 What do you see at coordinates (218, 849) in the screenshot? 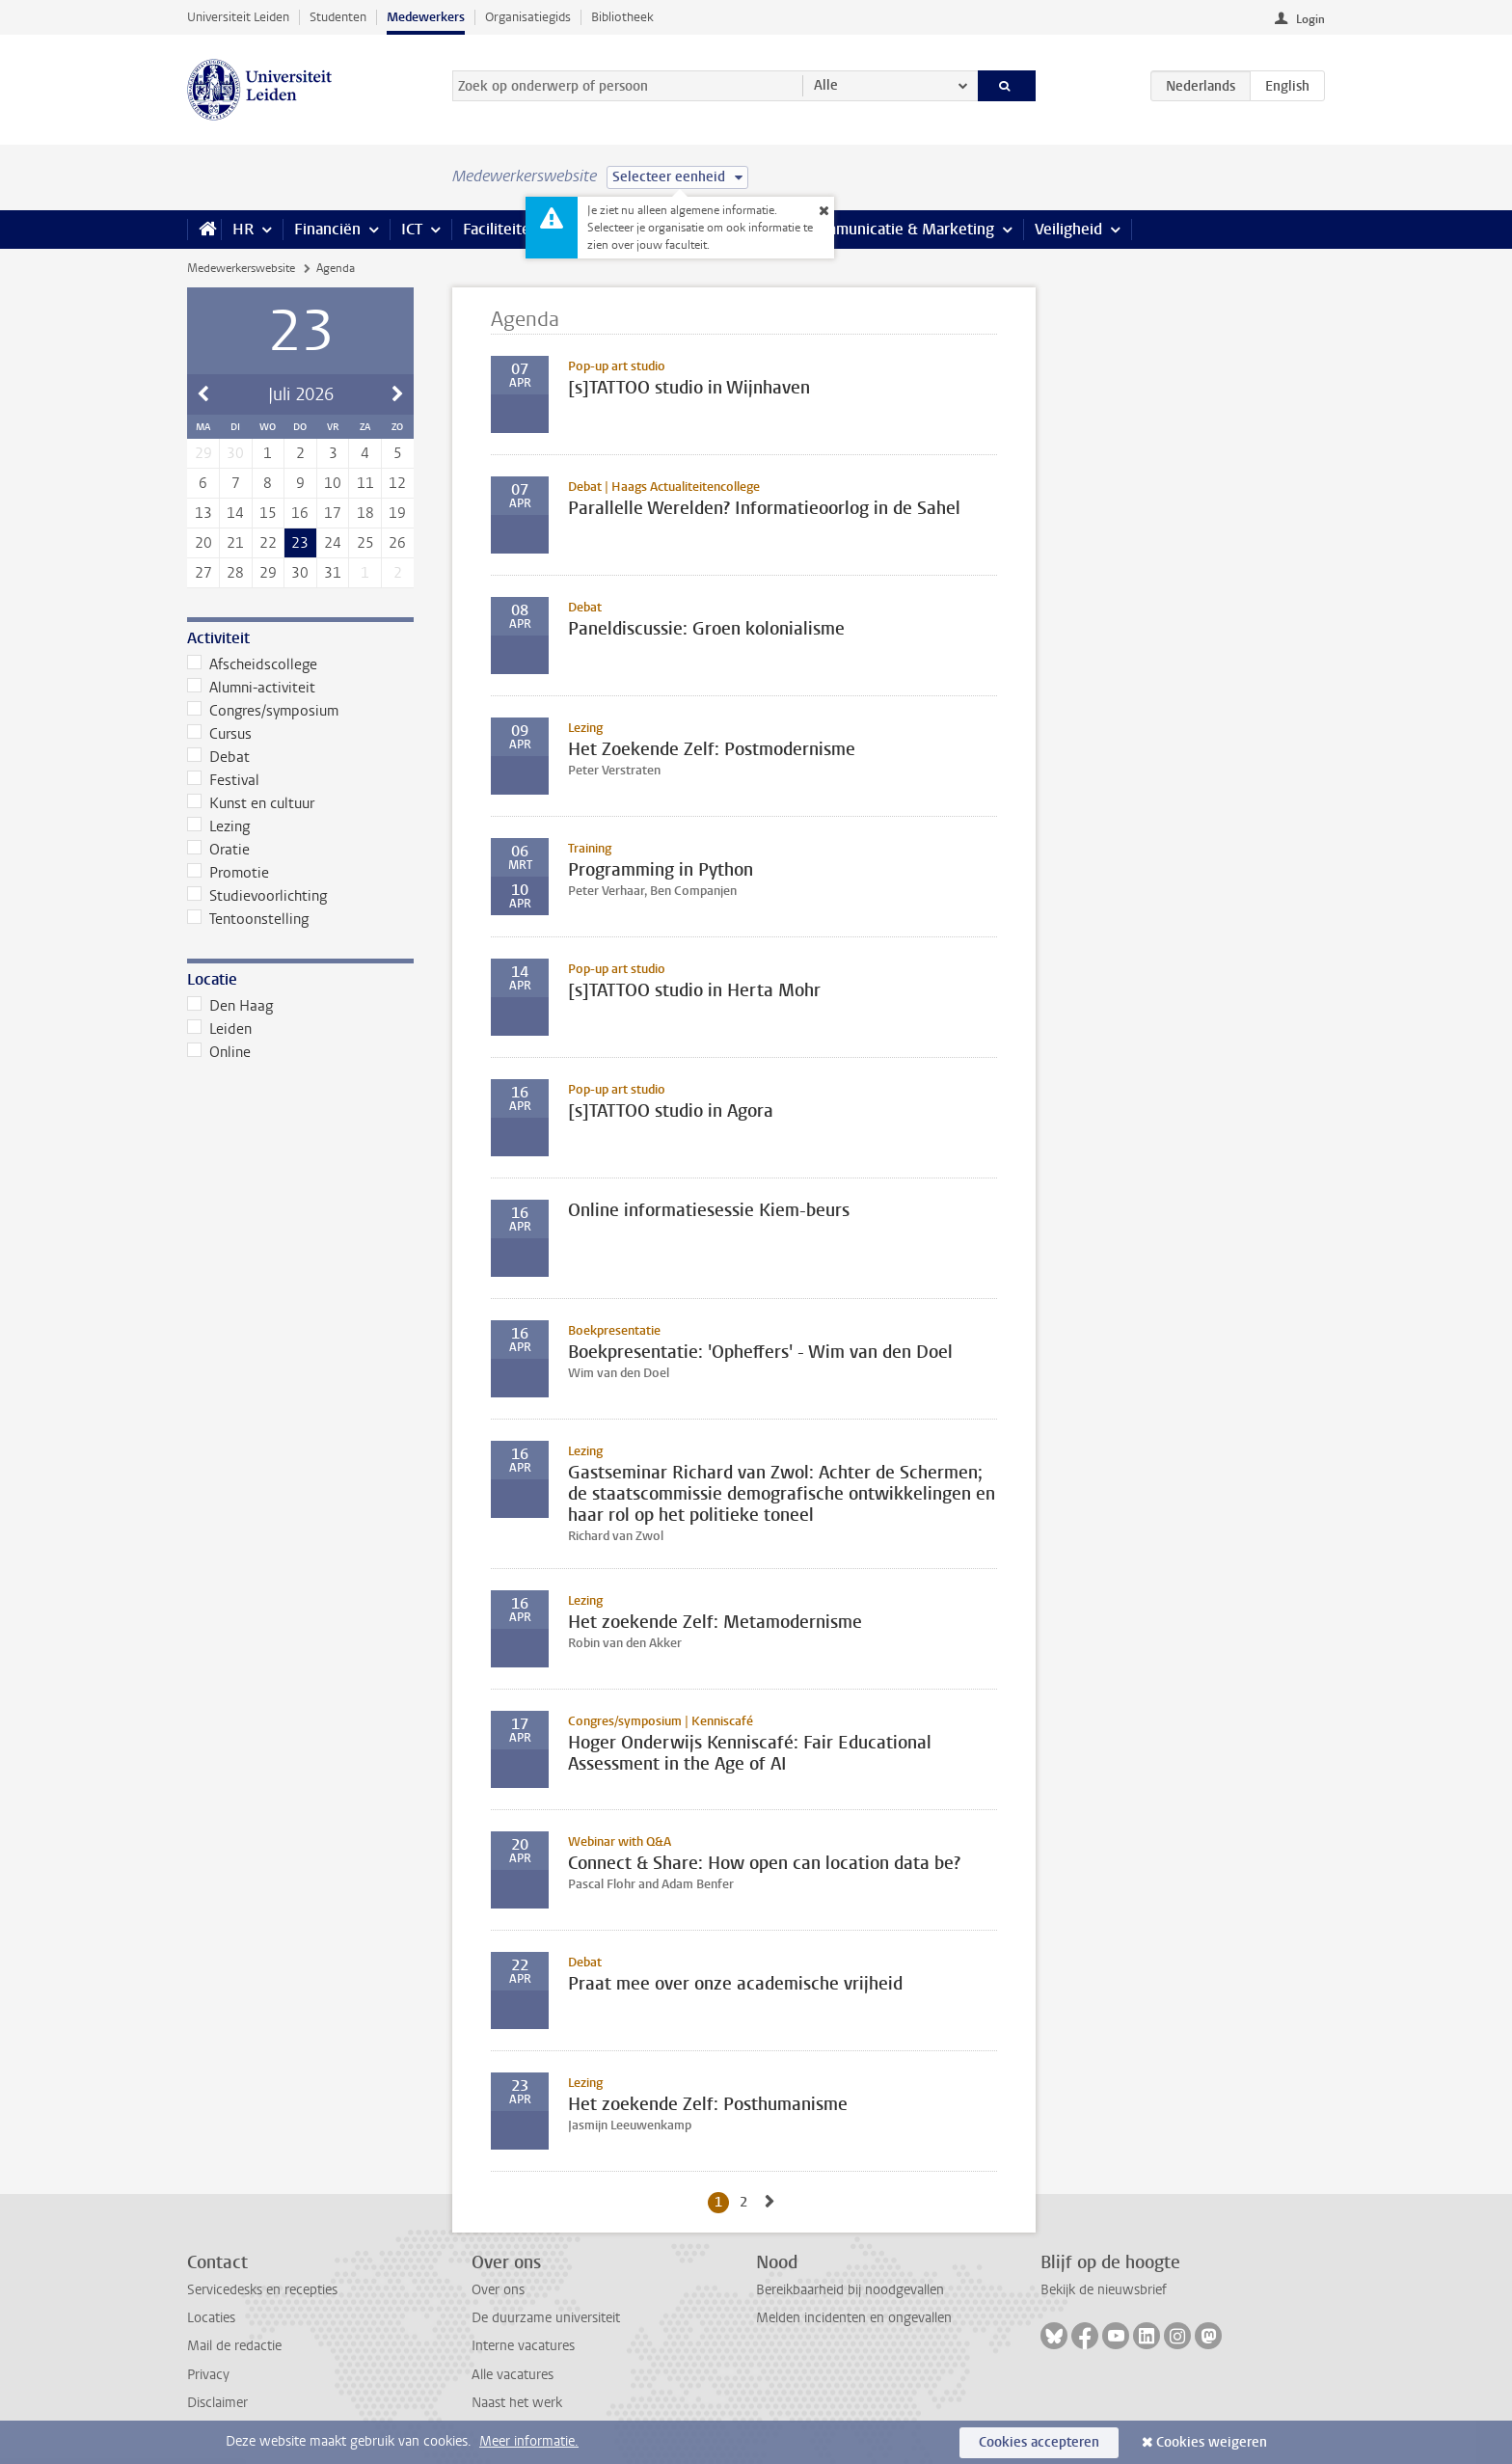
I see `Oratie` at bounding box center [218, 849].